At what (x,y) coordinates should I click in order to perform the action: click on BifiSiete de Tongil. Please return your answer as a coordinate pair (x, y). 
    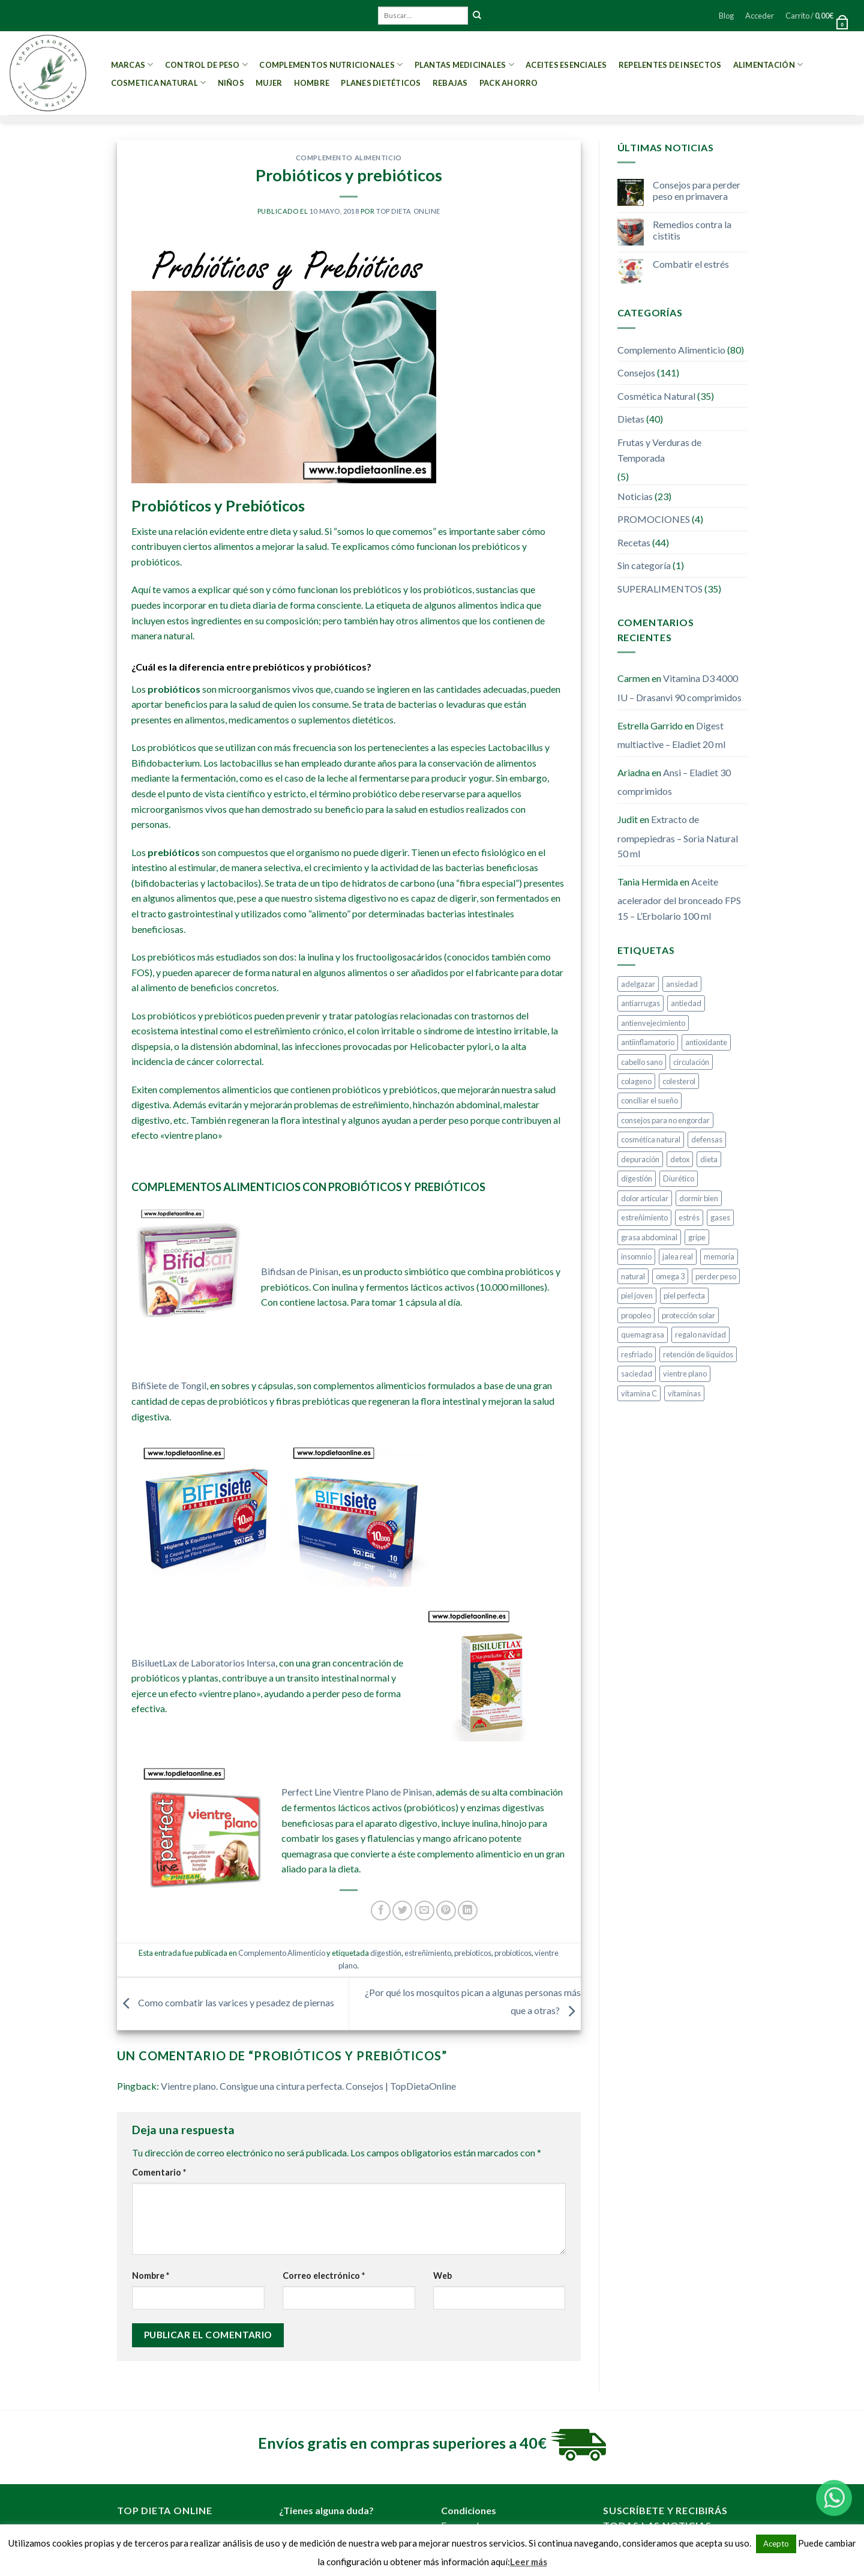
    Looking at the image, I should click on (168, 1385).